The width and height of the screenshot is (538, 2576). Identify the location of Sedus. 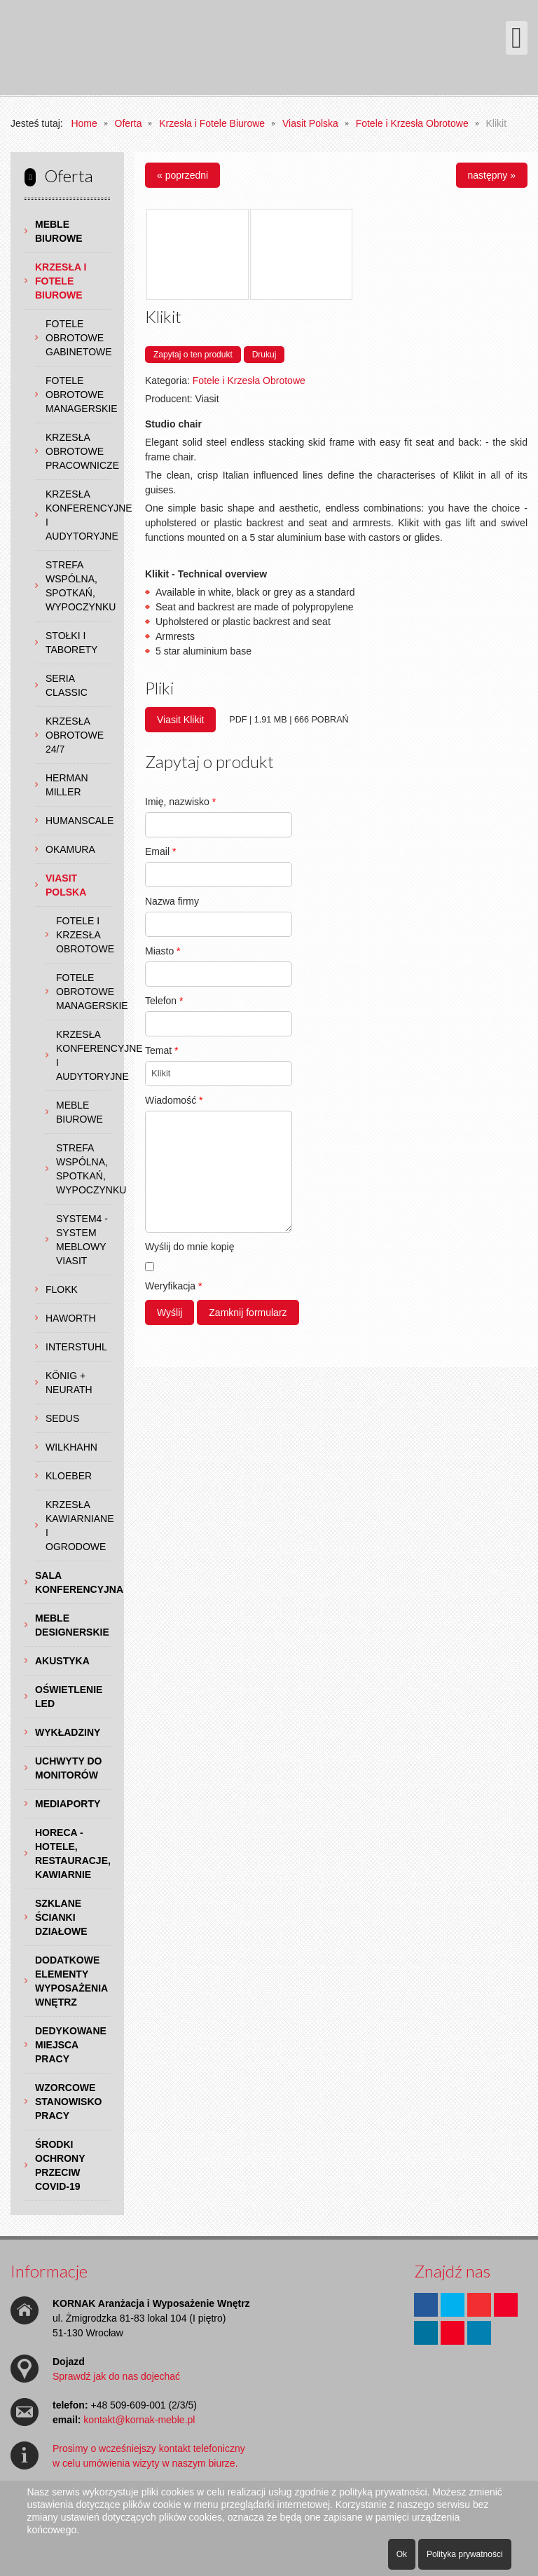
(62, 1418).